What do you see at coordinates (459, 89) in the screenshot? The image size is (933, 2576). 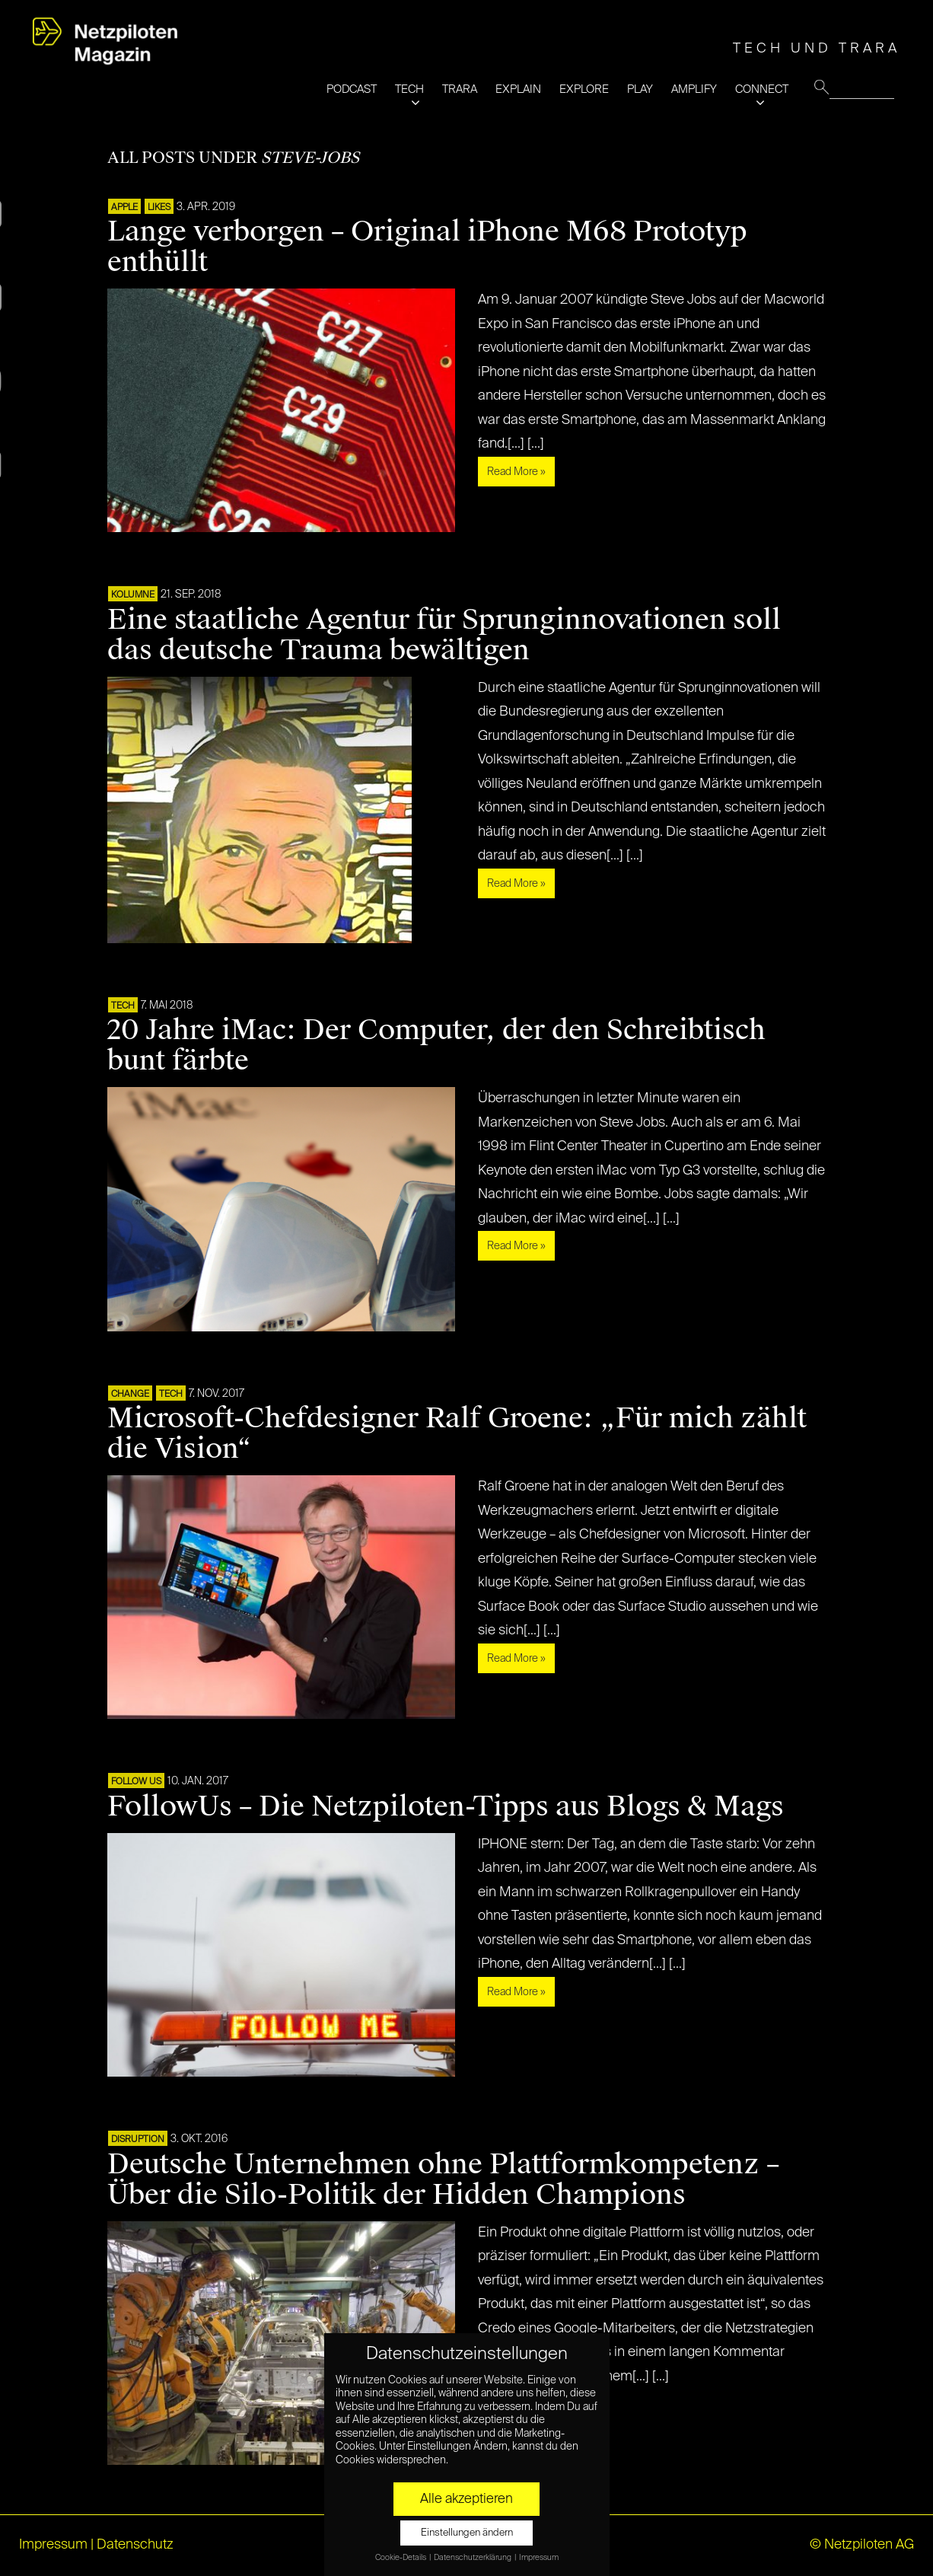 I see `TRARA` at bounding box center [459, 89].